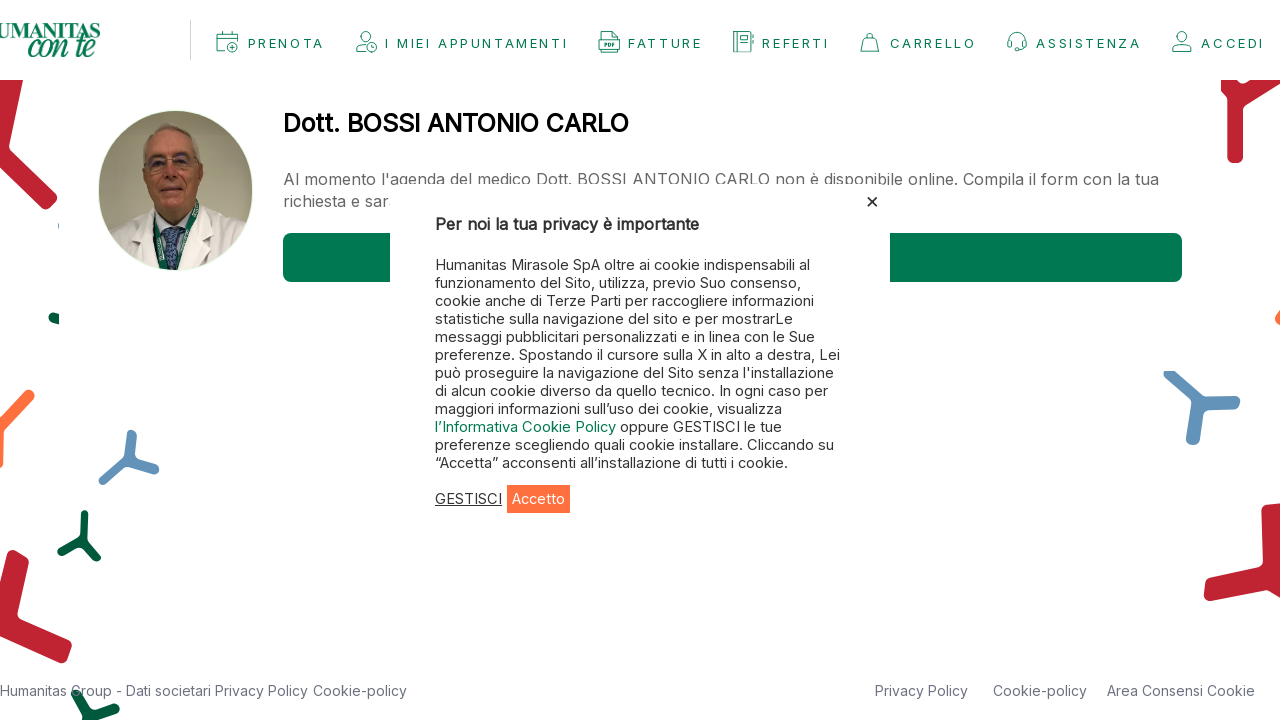 The width and height of the screenshot is (1280, 720). What do you see at coordinates (527, 427) in the screenshot?
I see `l’Informativa Cookie Policy` at bounding box center [527, 427].